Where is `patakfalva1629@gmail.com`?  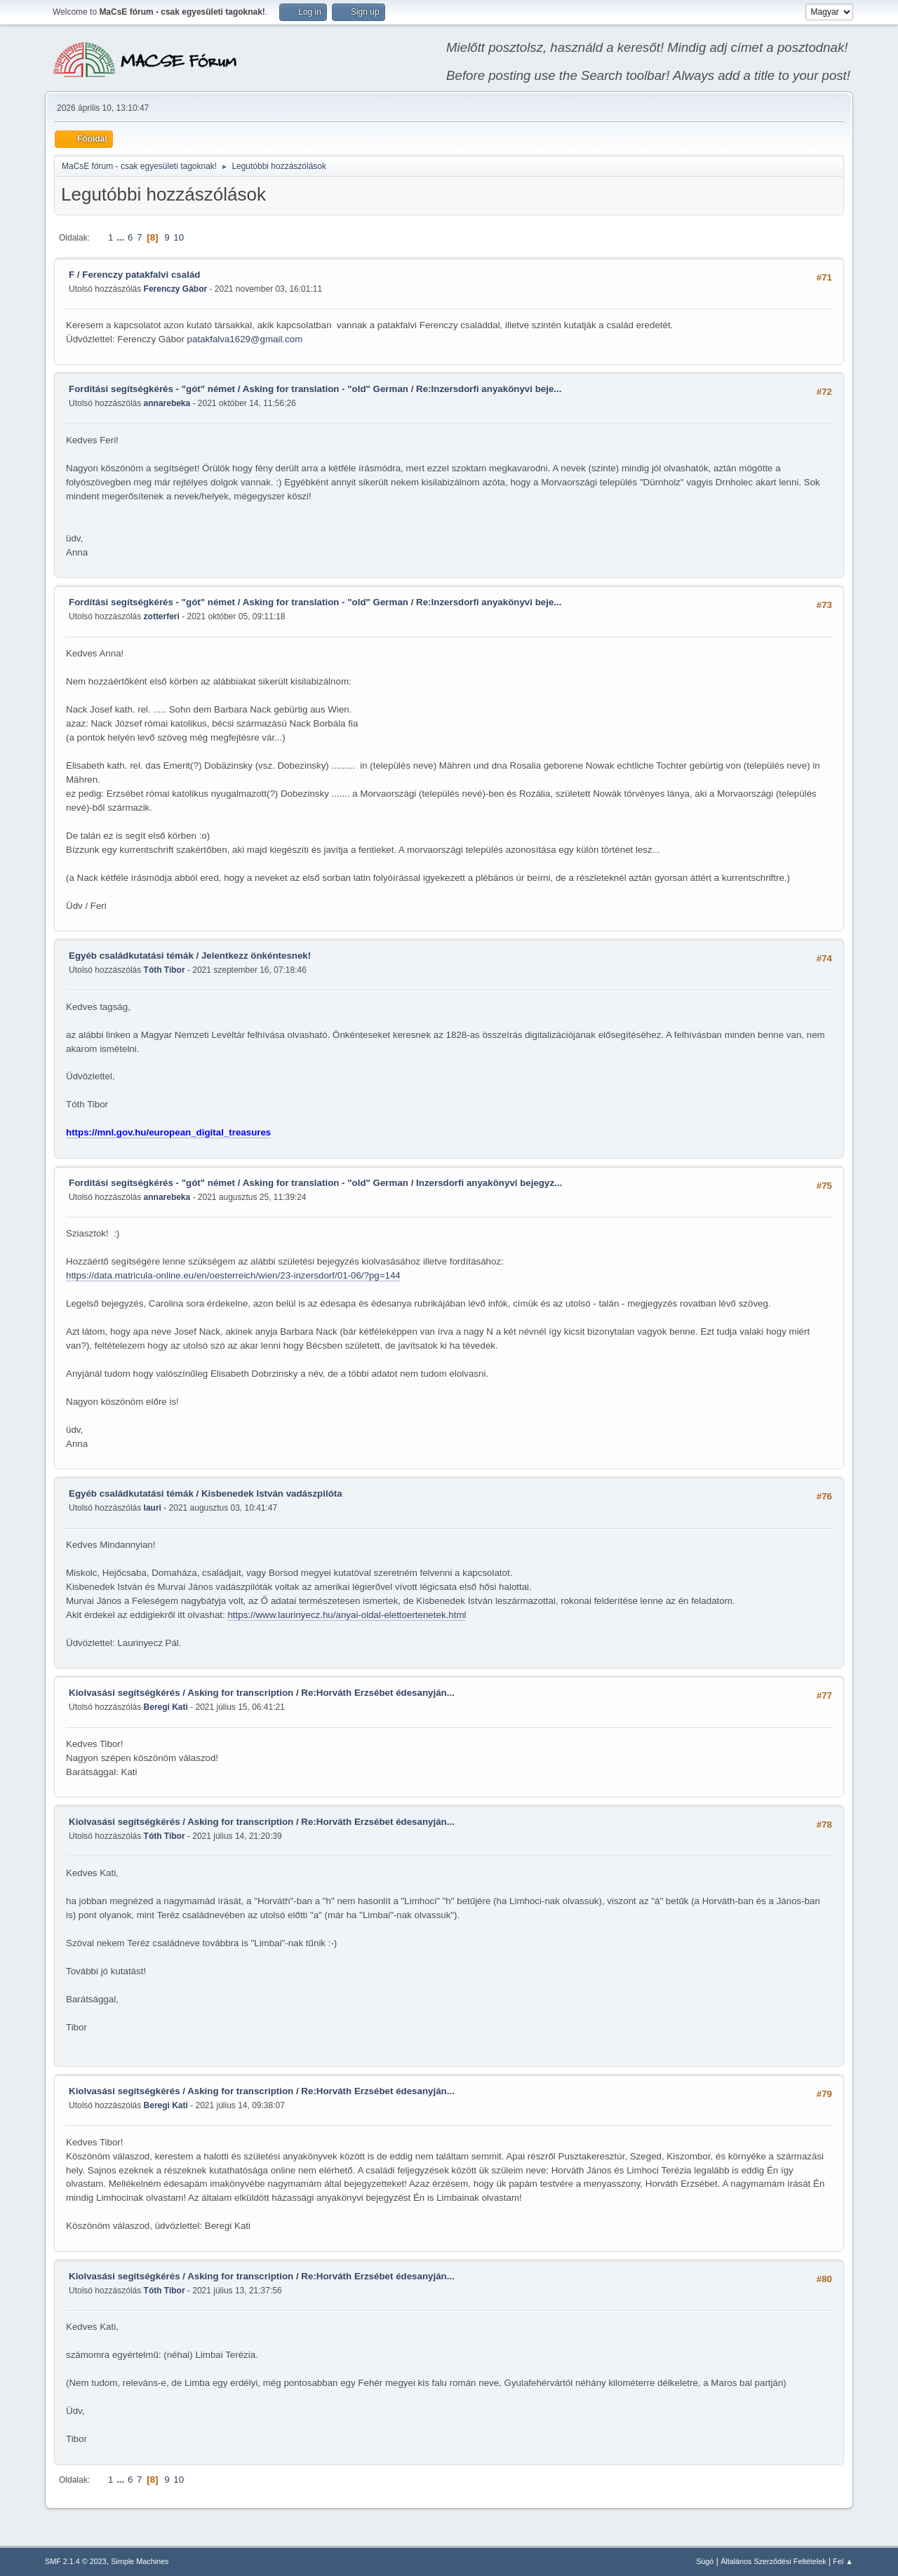 patakfalva1629@gmail.com is located at coordinates (245, 339).